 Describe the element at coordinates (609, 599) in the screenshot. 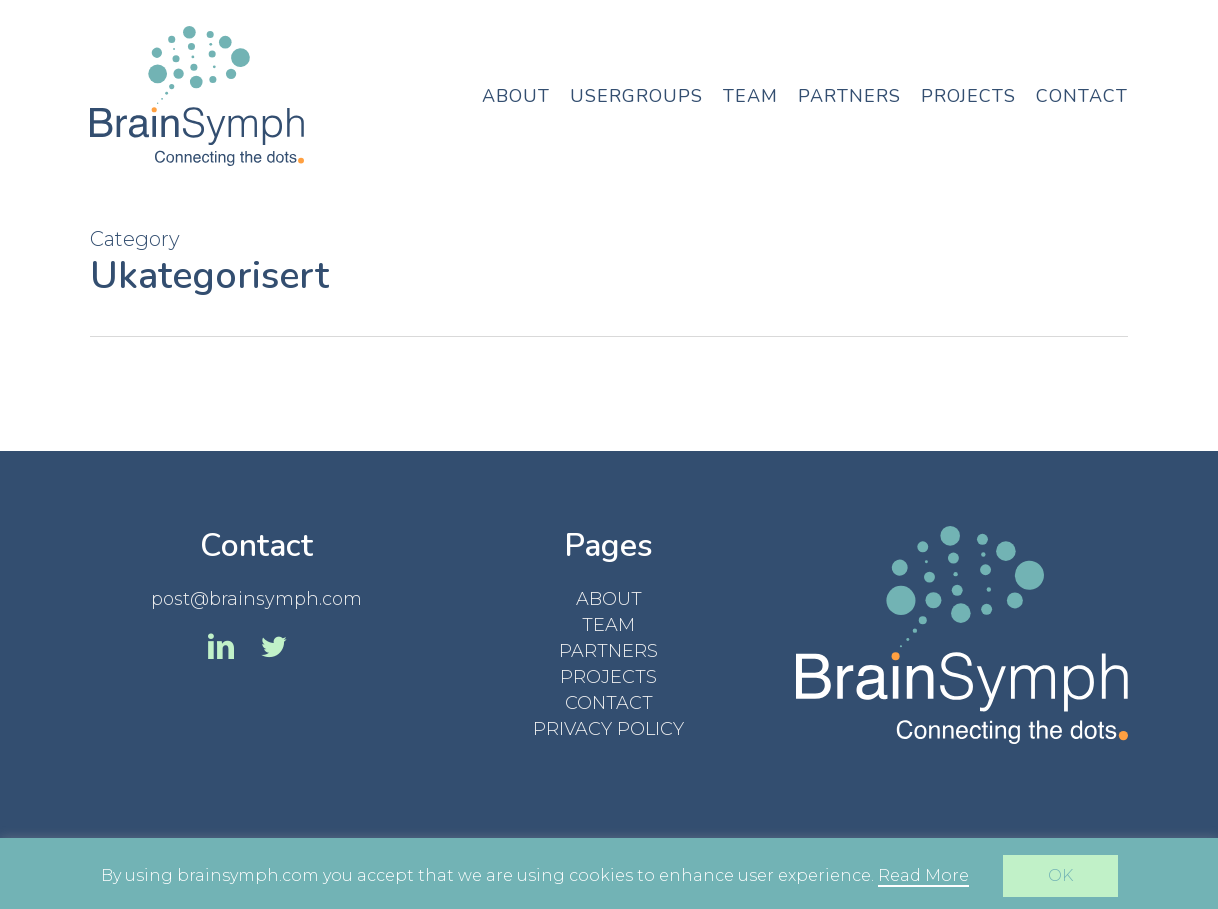

I see `ABOUT` at that location.